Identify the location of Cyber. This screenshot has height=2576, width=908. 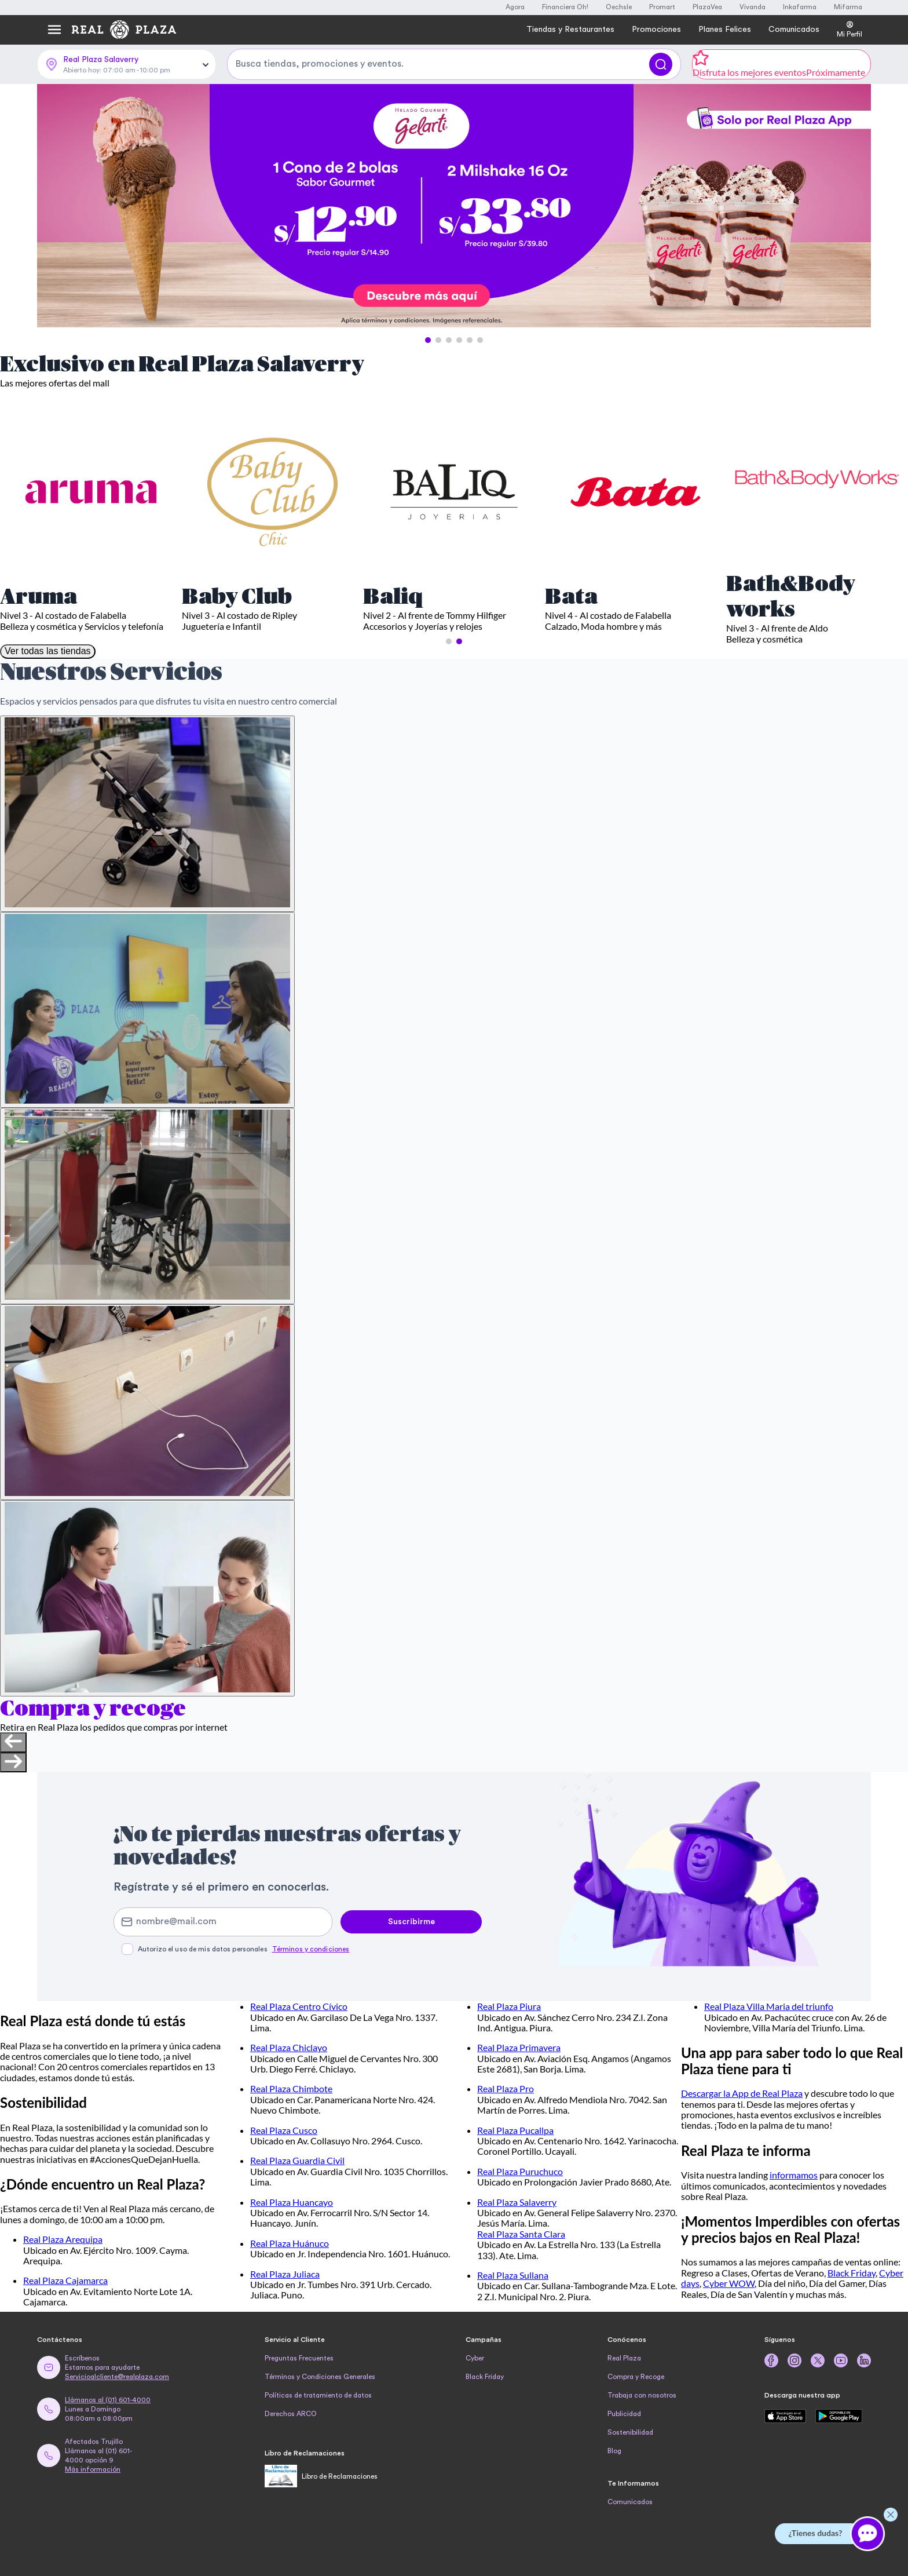
(475, 2358).